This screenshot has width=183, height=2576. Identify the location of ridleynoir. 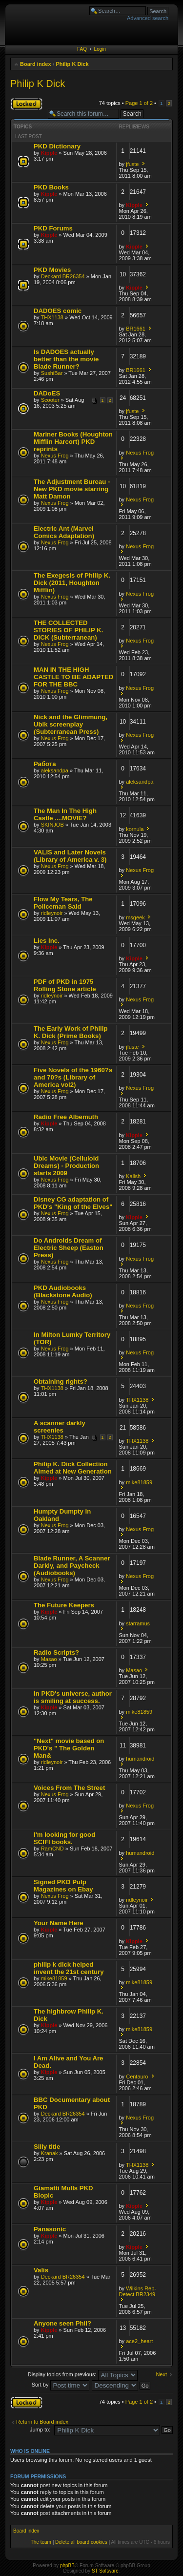
(52, 913).